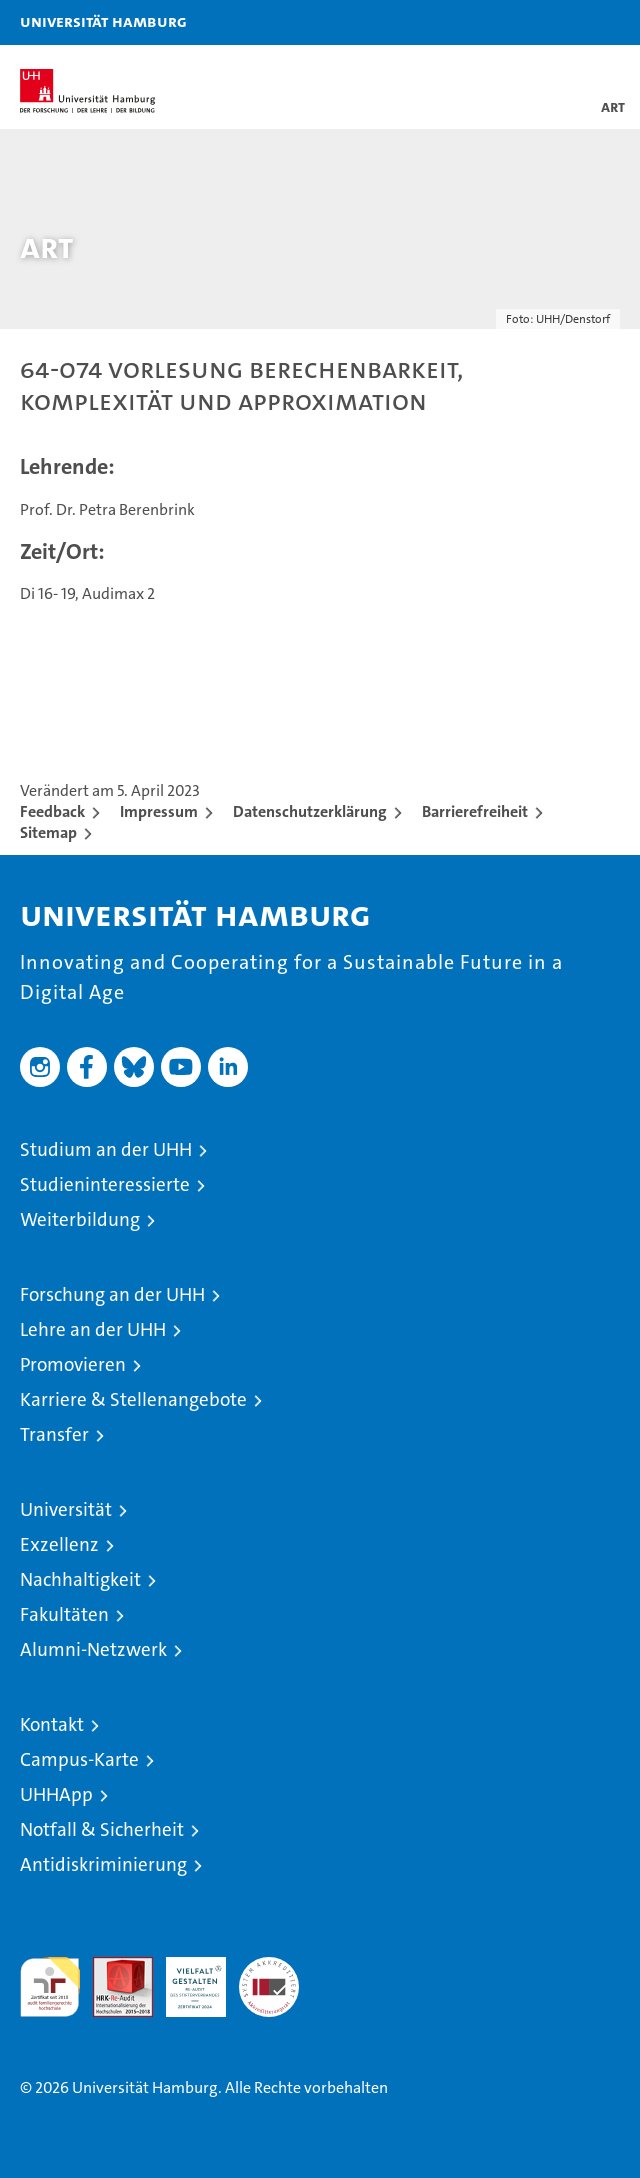 This screenshot has height=2178, width=640. What do you see at coordinates (159, 811) in the screenshot?
I see `Impressum` at bounding box center [159, 811].